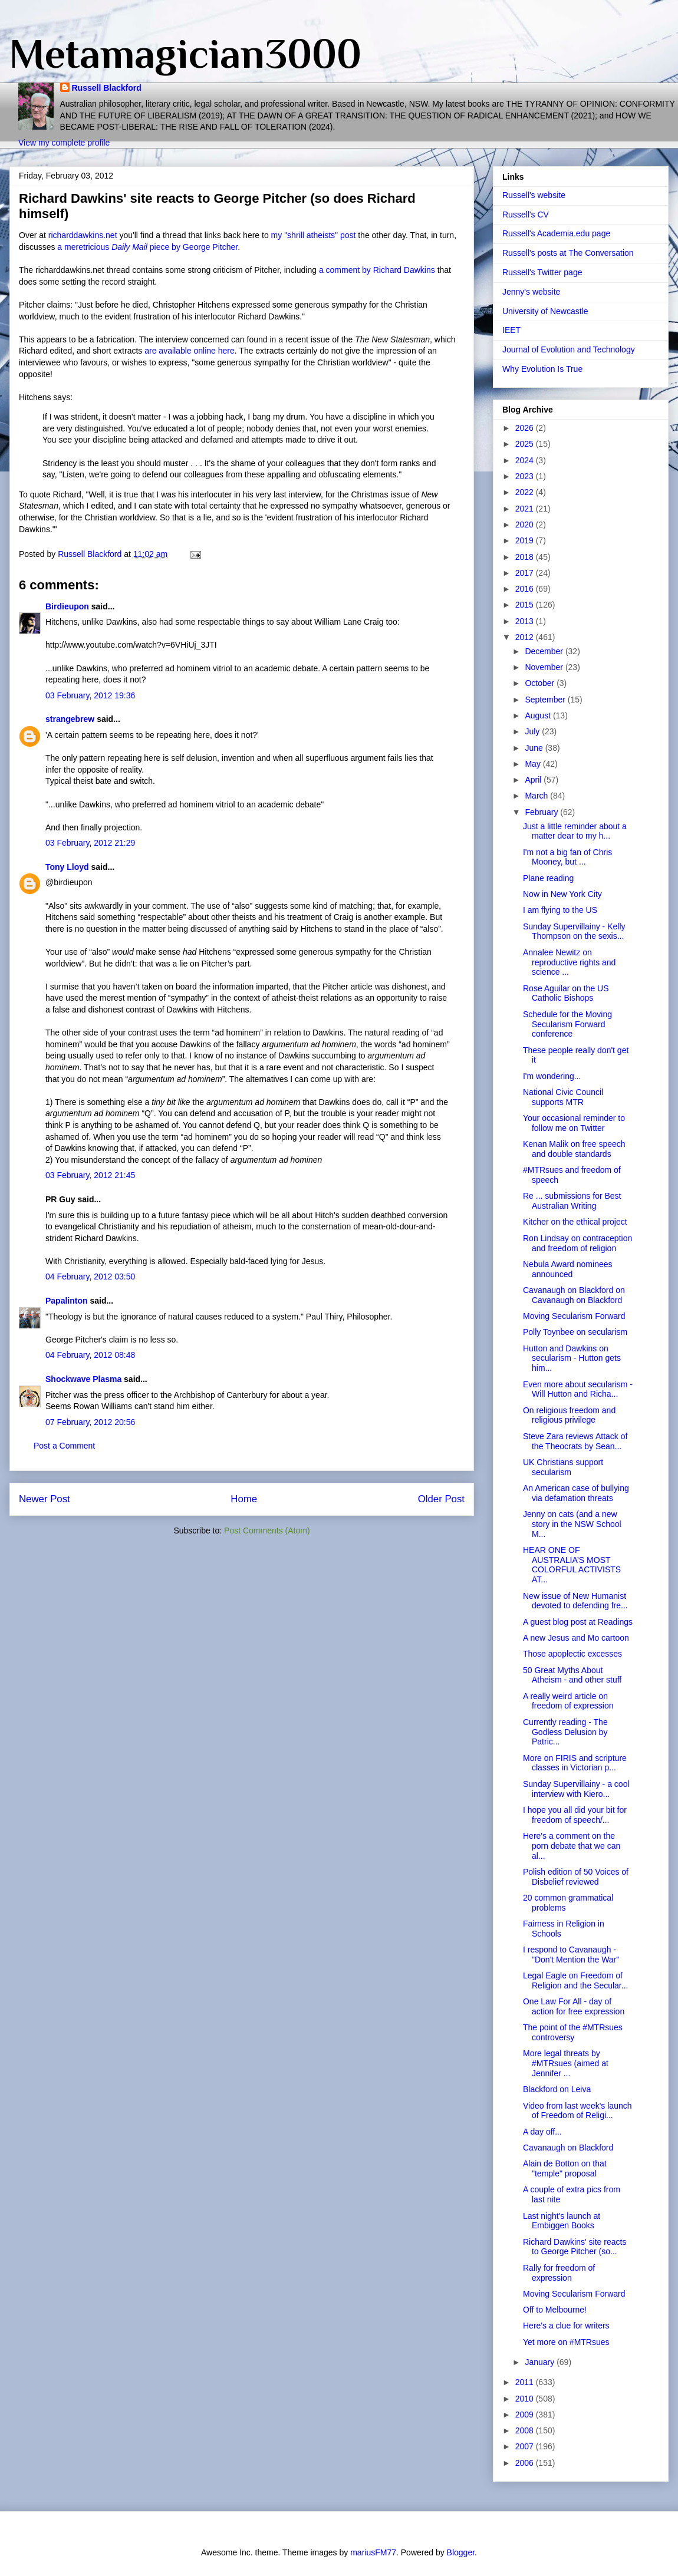 Image resolution: width=678 pixels, height=2576 pixels. Describe the element at coordinates (525, 2463) in the screenshot. I see `2006` at that location.